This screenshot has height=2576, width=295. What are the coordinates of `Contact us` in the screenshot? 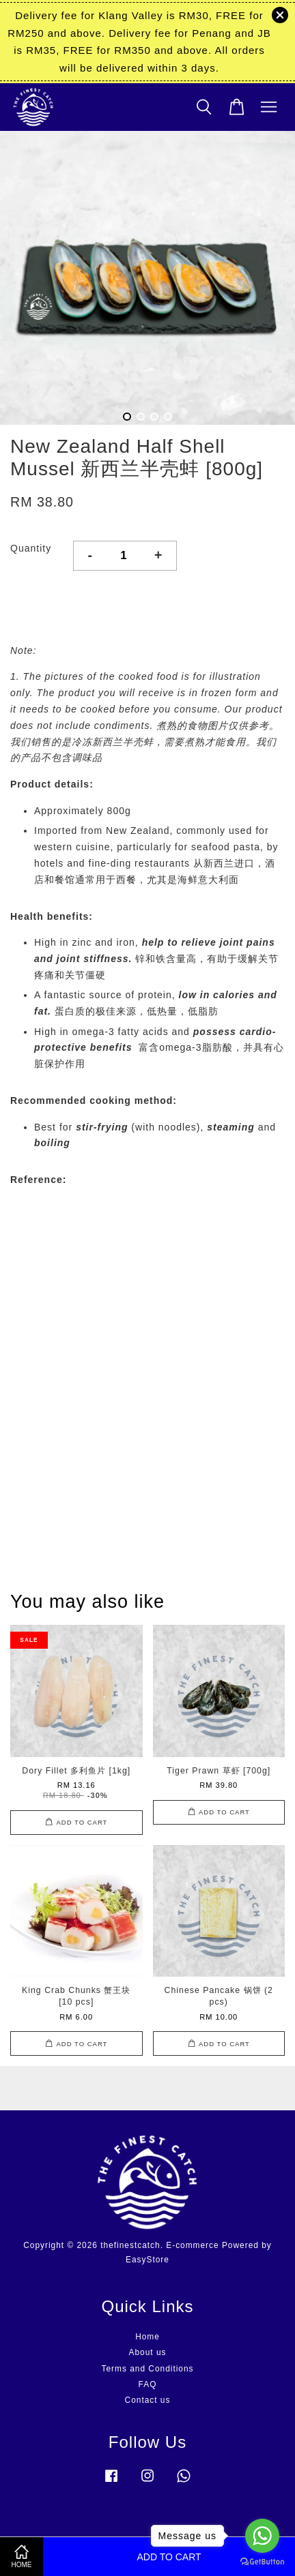 It's located at (148, 2400).